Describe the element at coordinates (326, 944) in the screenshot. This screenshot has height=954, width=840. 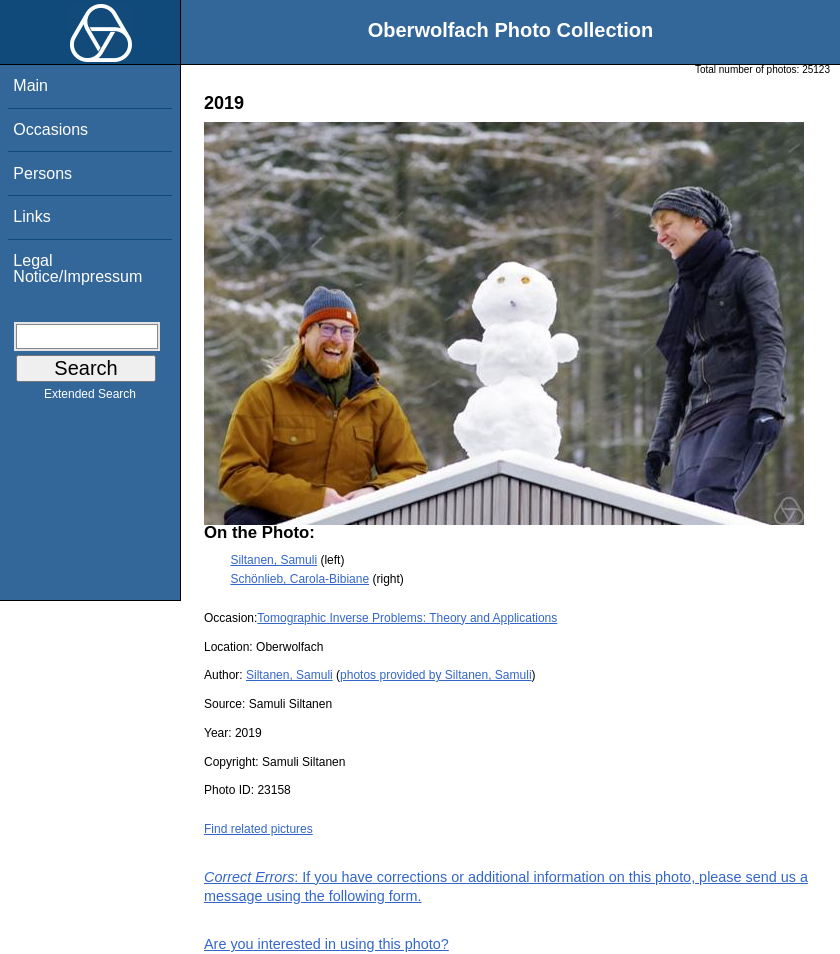
I see `Are you interested in using this photo?` at that location.